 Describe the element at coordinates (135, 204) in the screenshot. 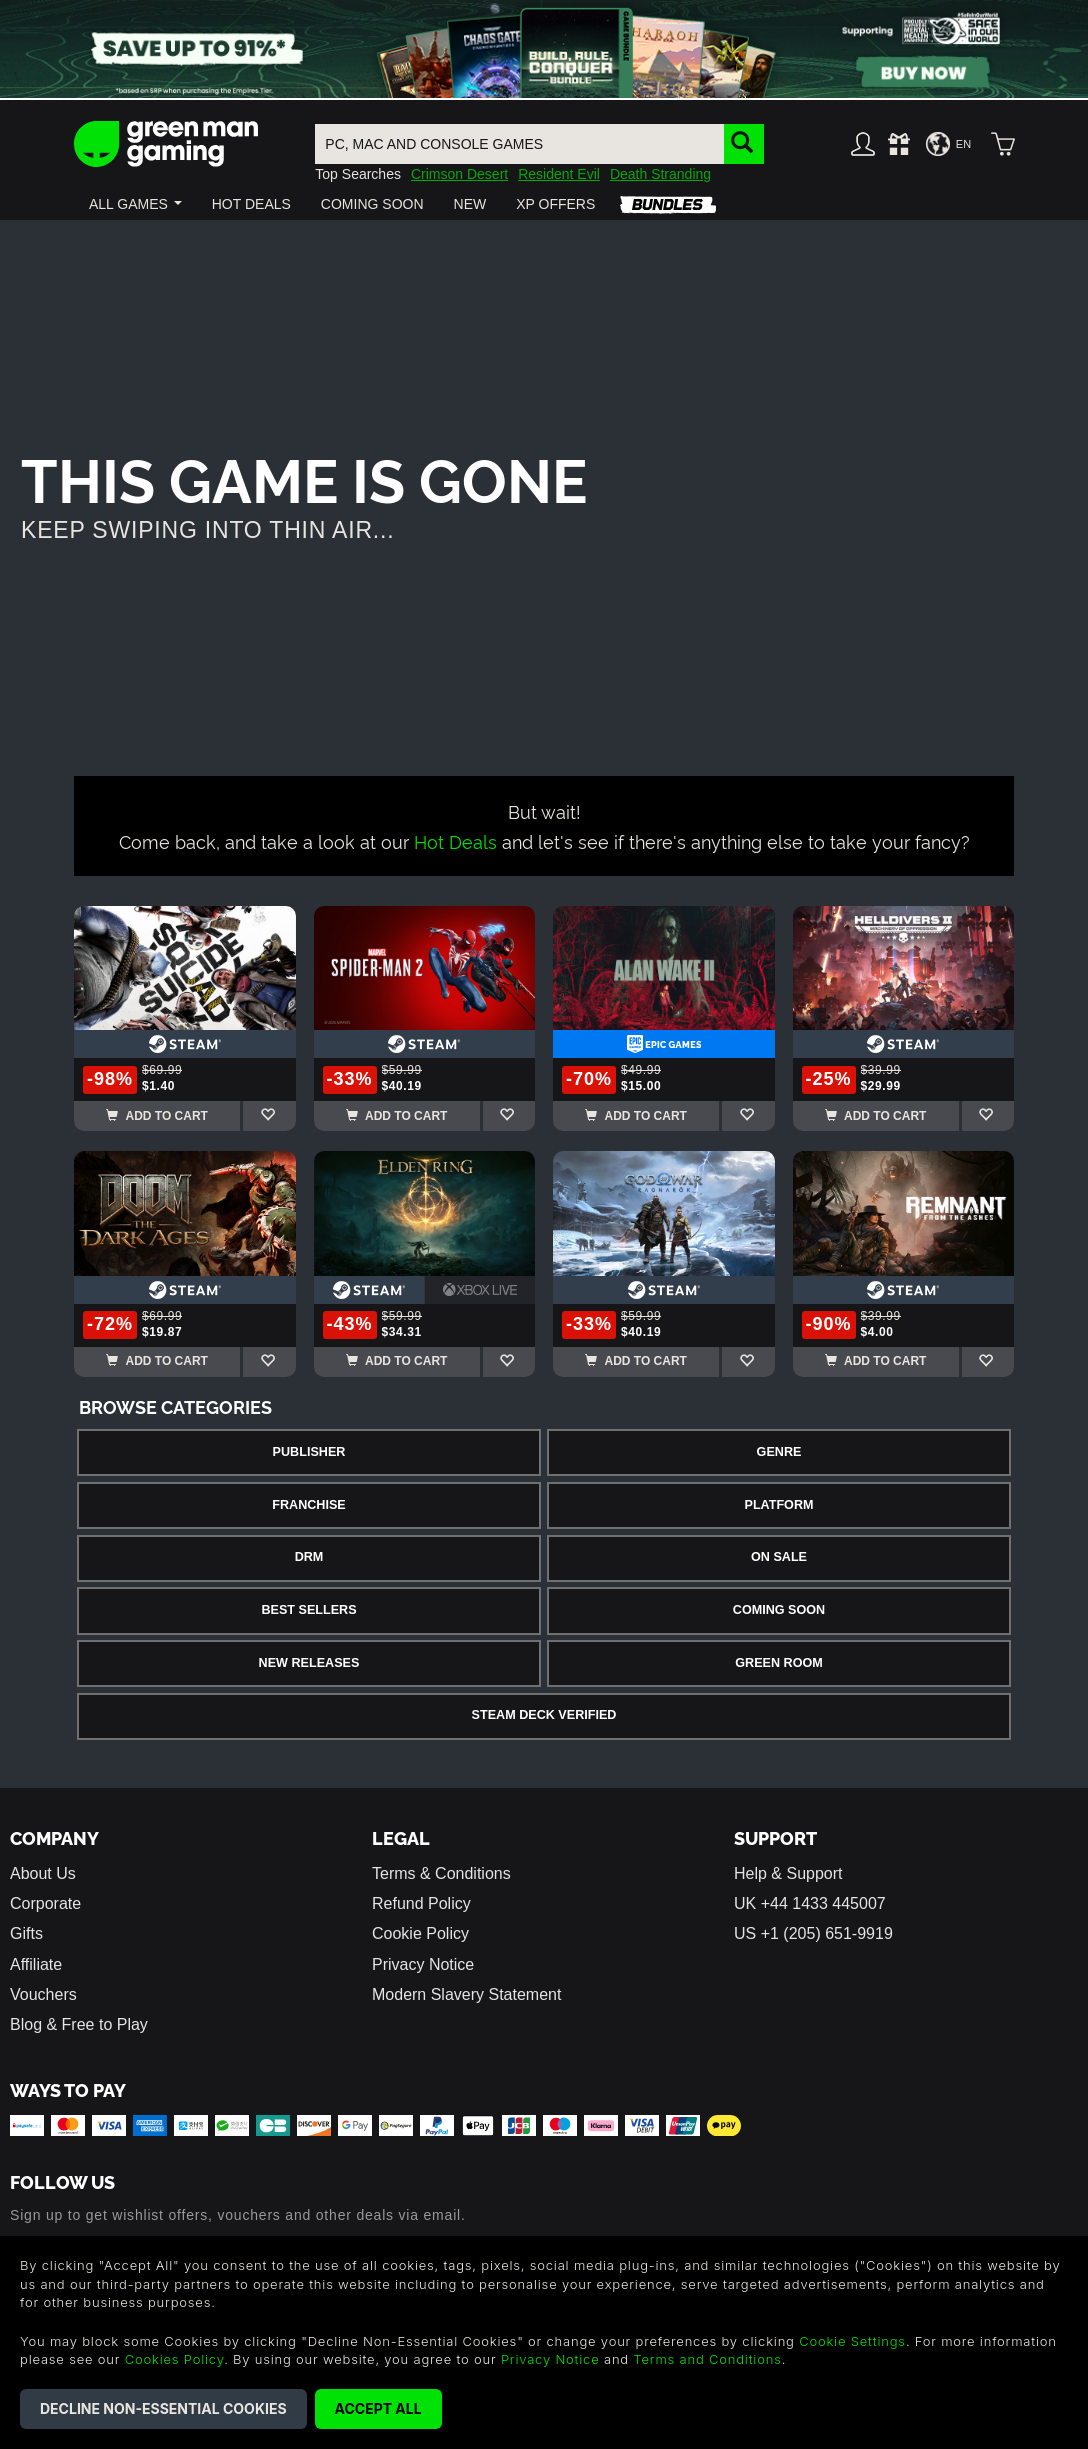

I see `[button]` at that location.